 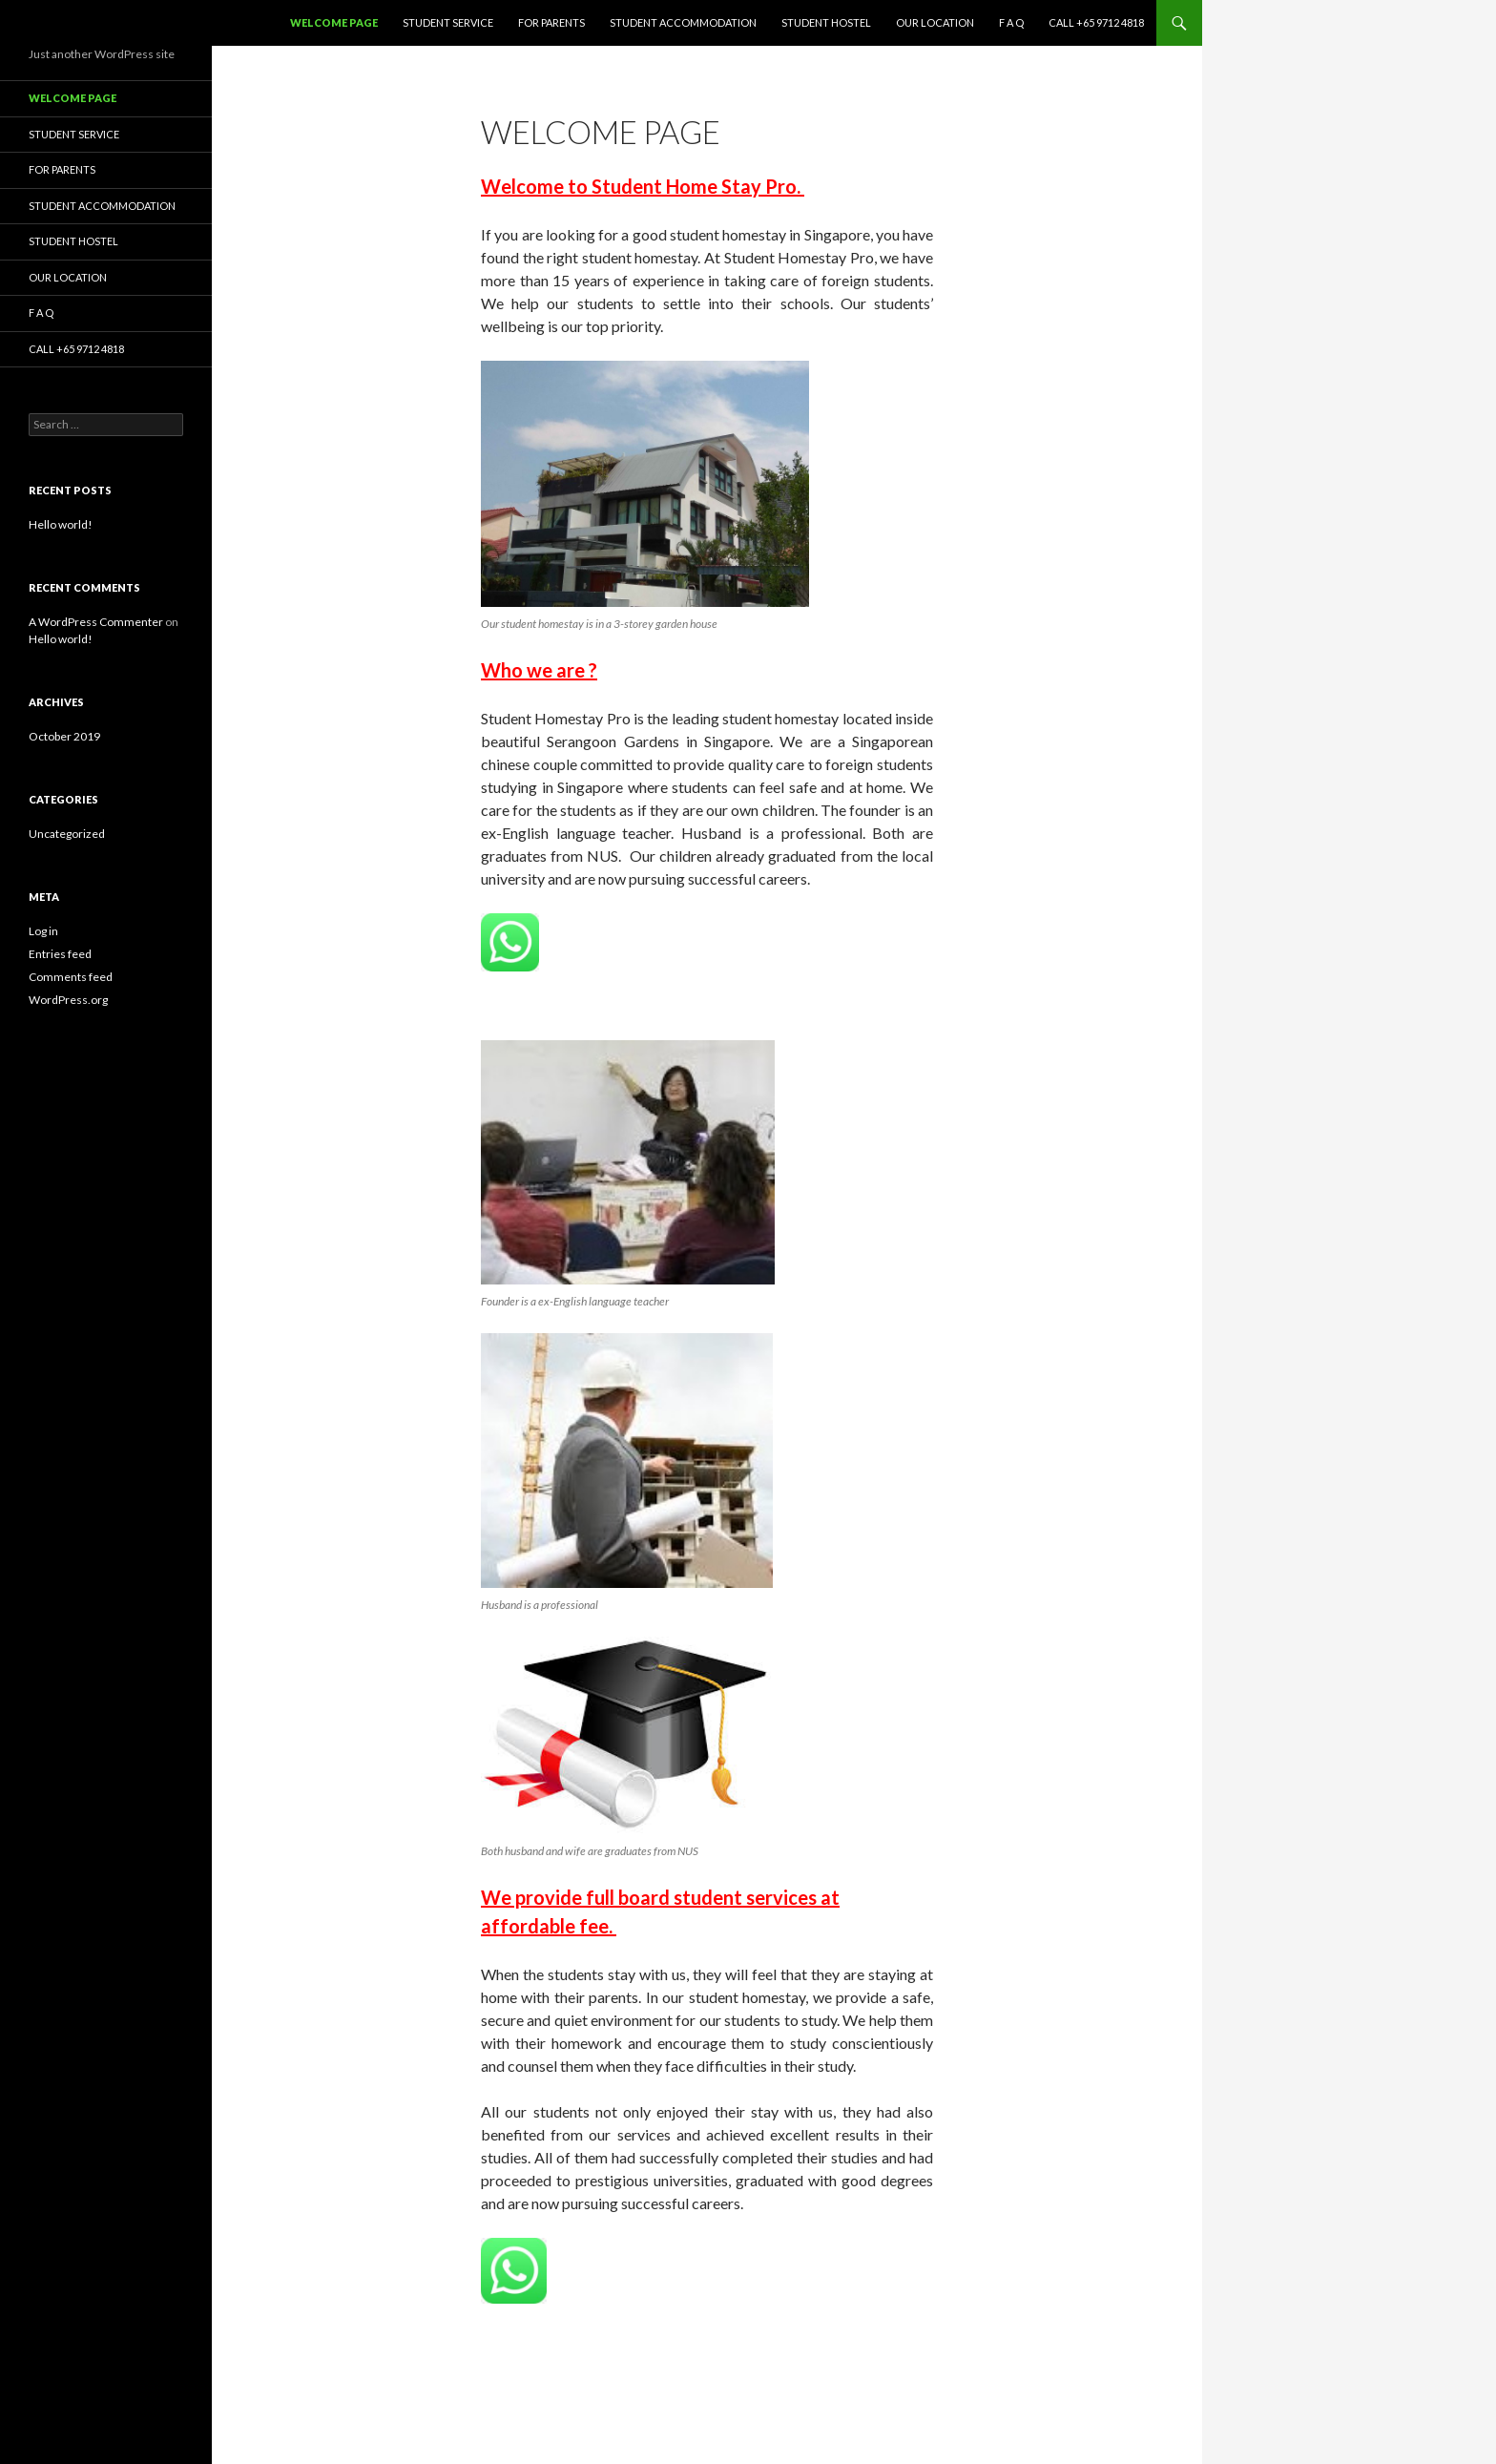 What do you see at coordinates (67, 833) in the screenshot?
I see `Uncategorized` at bounding box center [67, 833].